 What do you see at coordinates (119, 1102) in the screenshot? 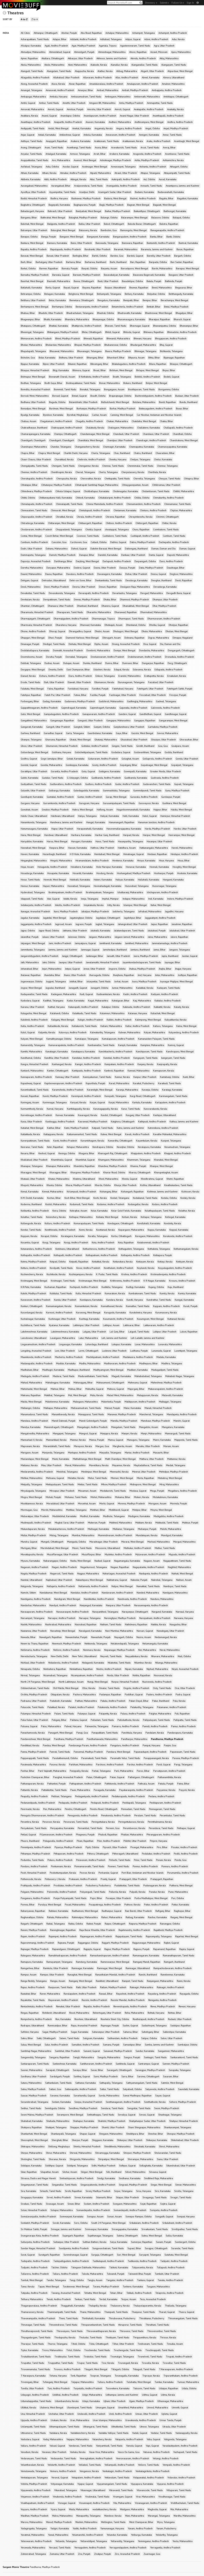
I see `Karjat, Maharashtra` at bounding box center [119, 1102].